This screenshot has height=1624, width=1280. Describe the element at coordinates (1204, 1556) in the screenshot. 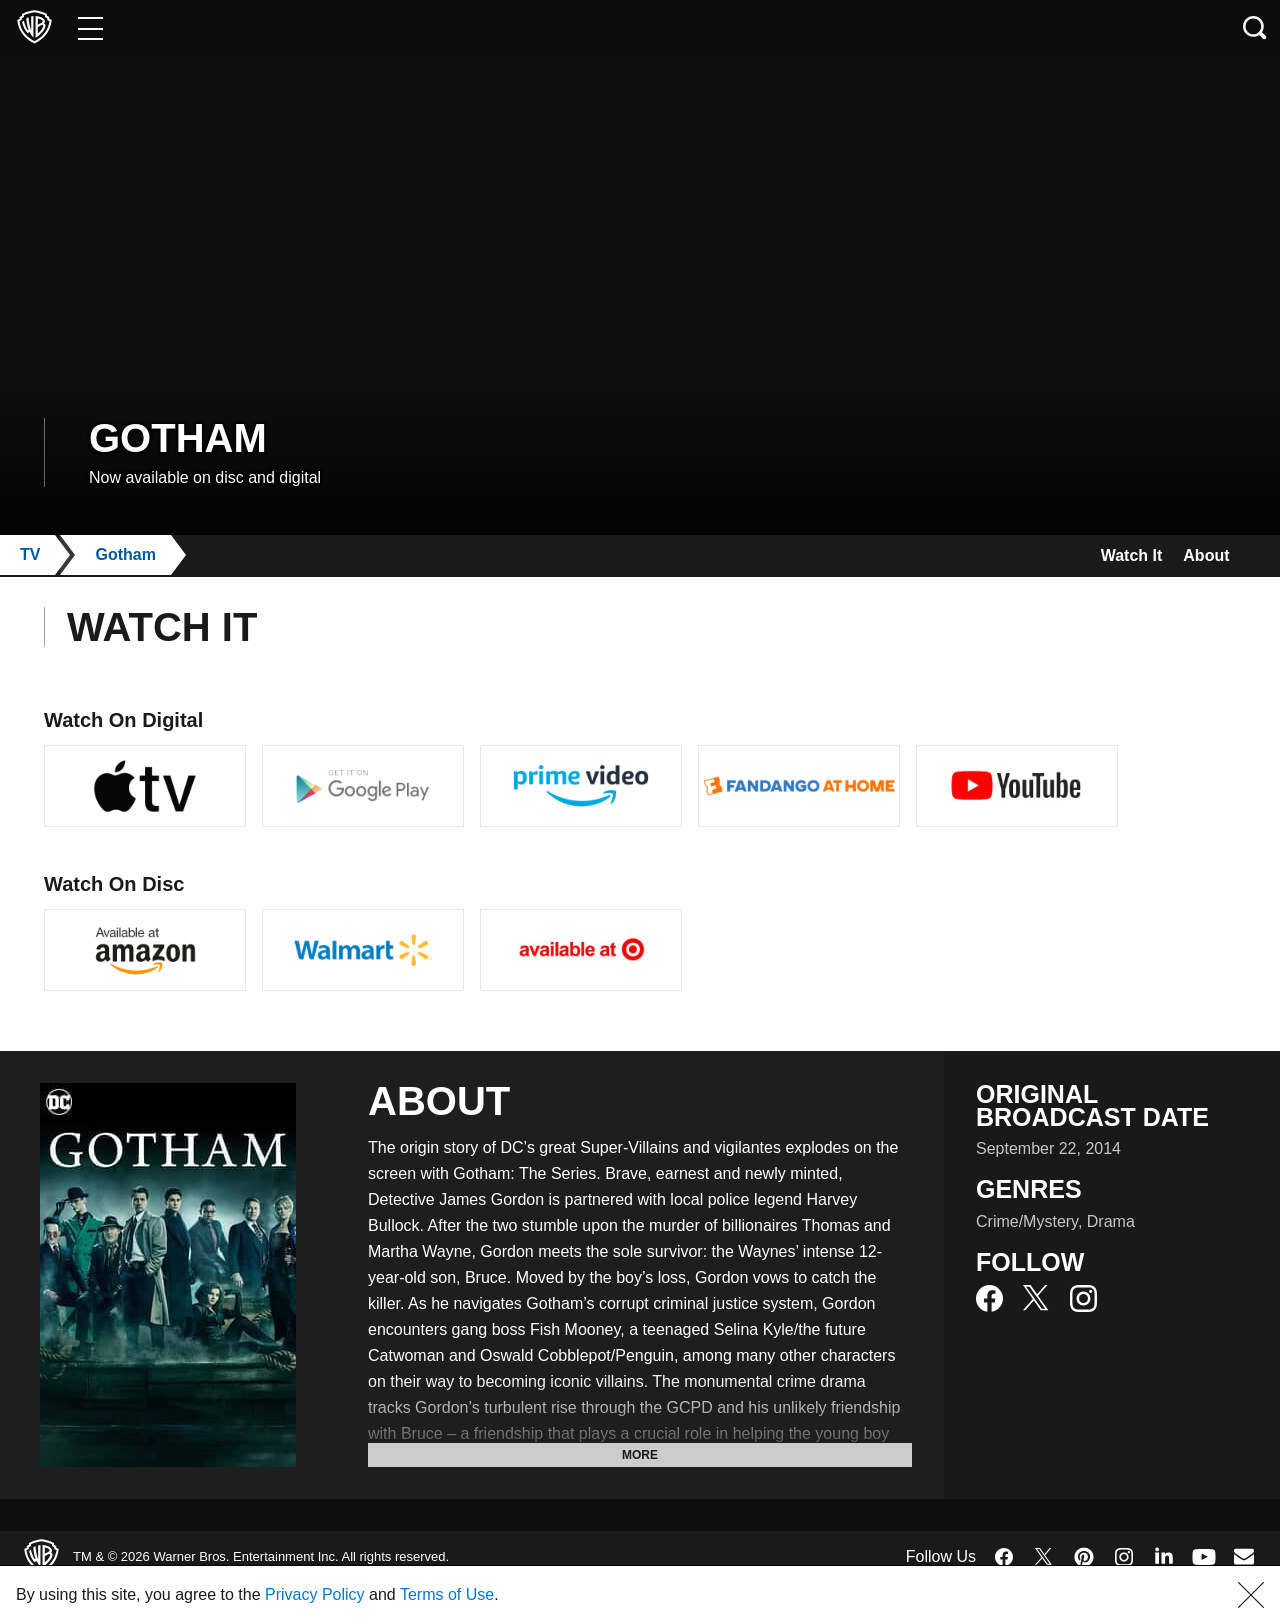

I see `​ [YouTube - WarnerBros.com]` at that location.